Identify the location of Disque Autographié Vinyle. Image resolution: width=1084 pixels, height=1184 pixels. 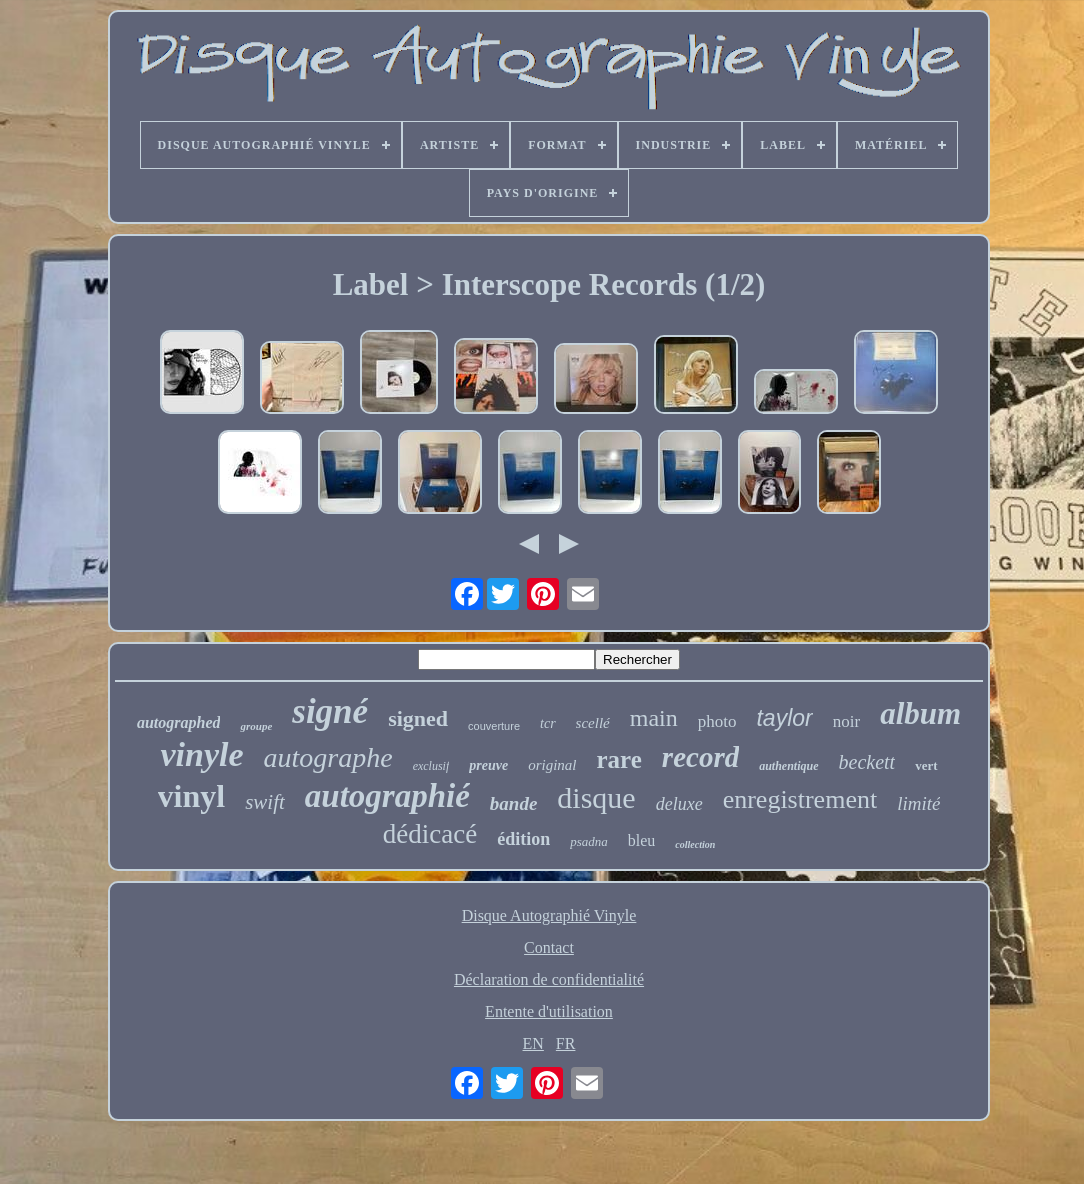
(549, 915).